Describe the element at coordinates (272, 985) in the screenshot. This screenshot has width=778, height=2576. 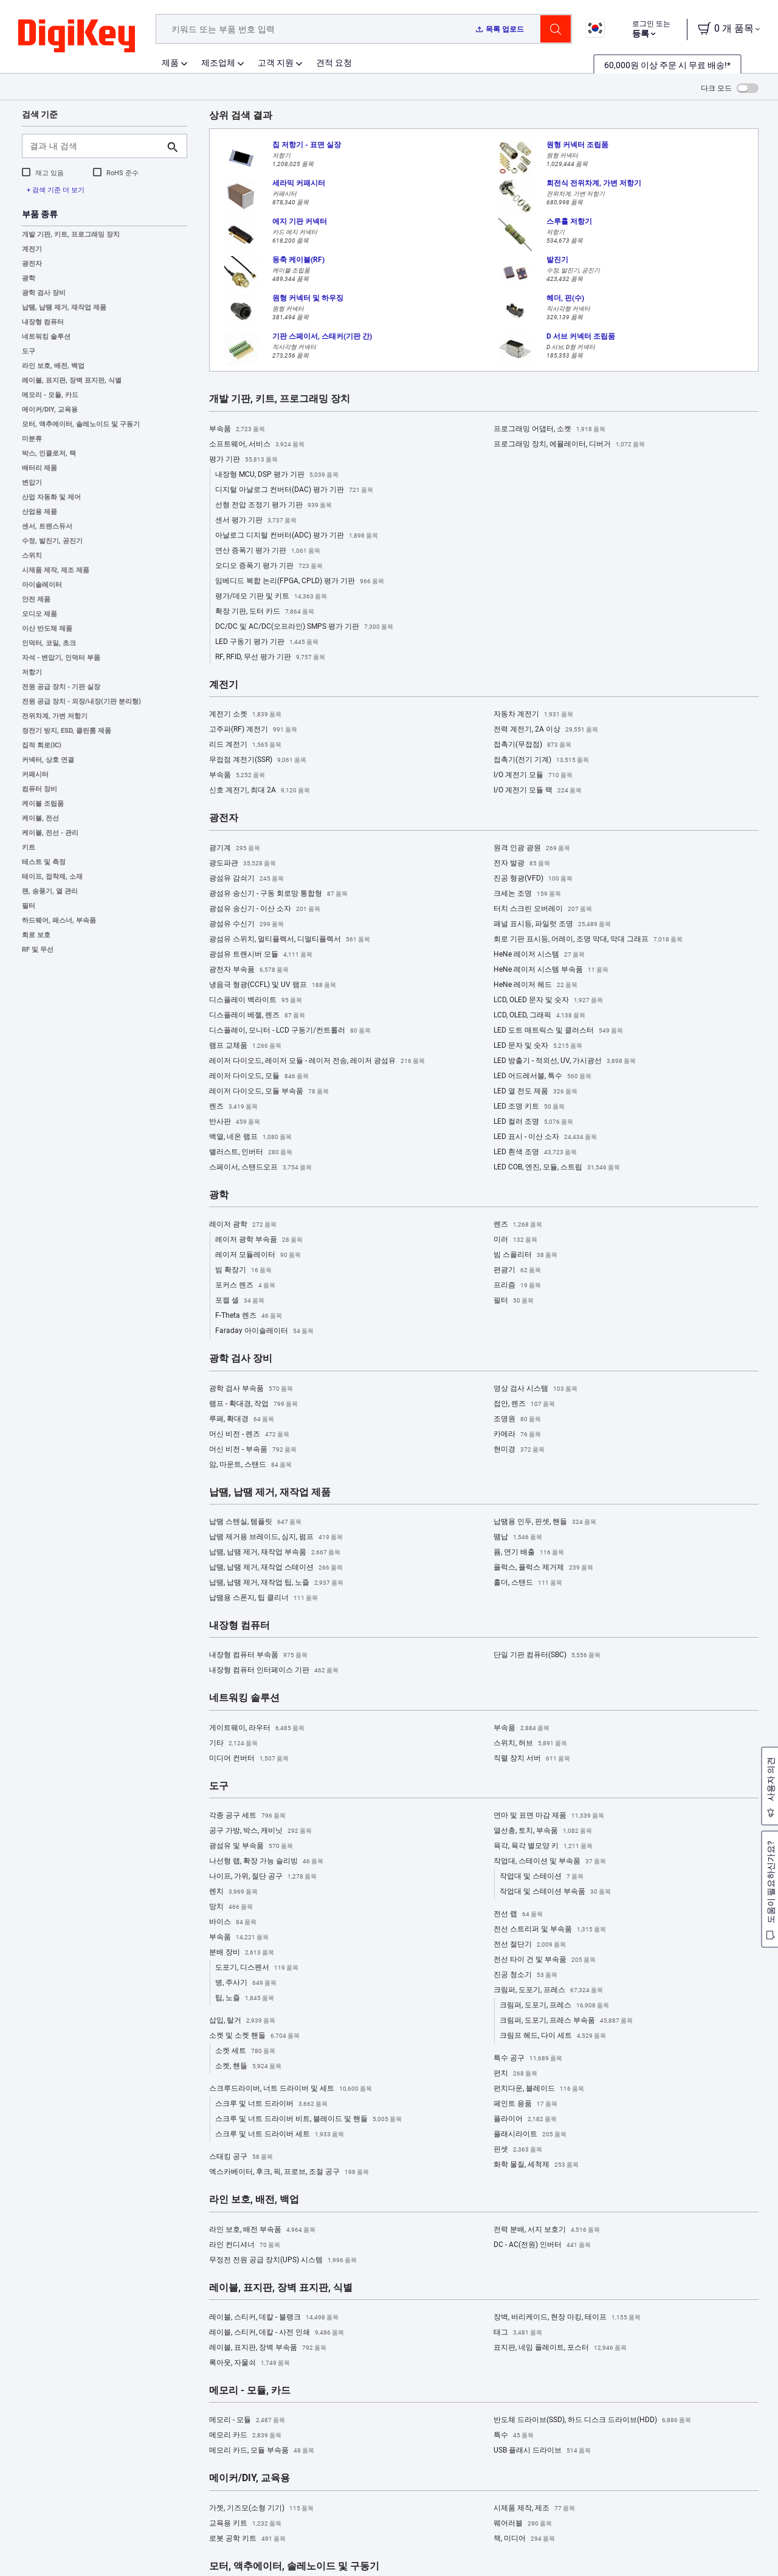
I see `냉음극 형광(CCFL) 및 UV 램프` at that location.